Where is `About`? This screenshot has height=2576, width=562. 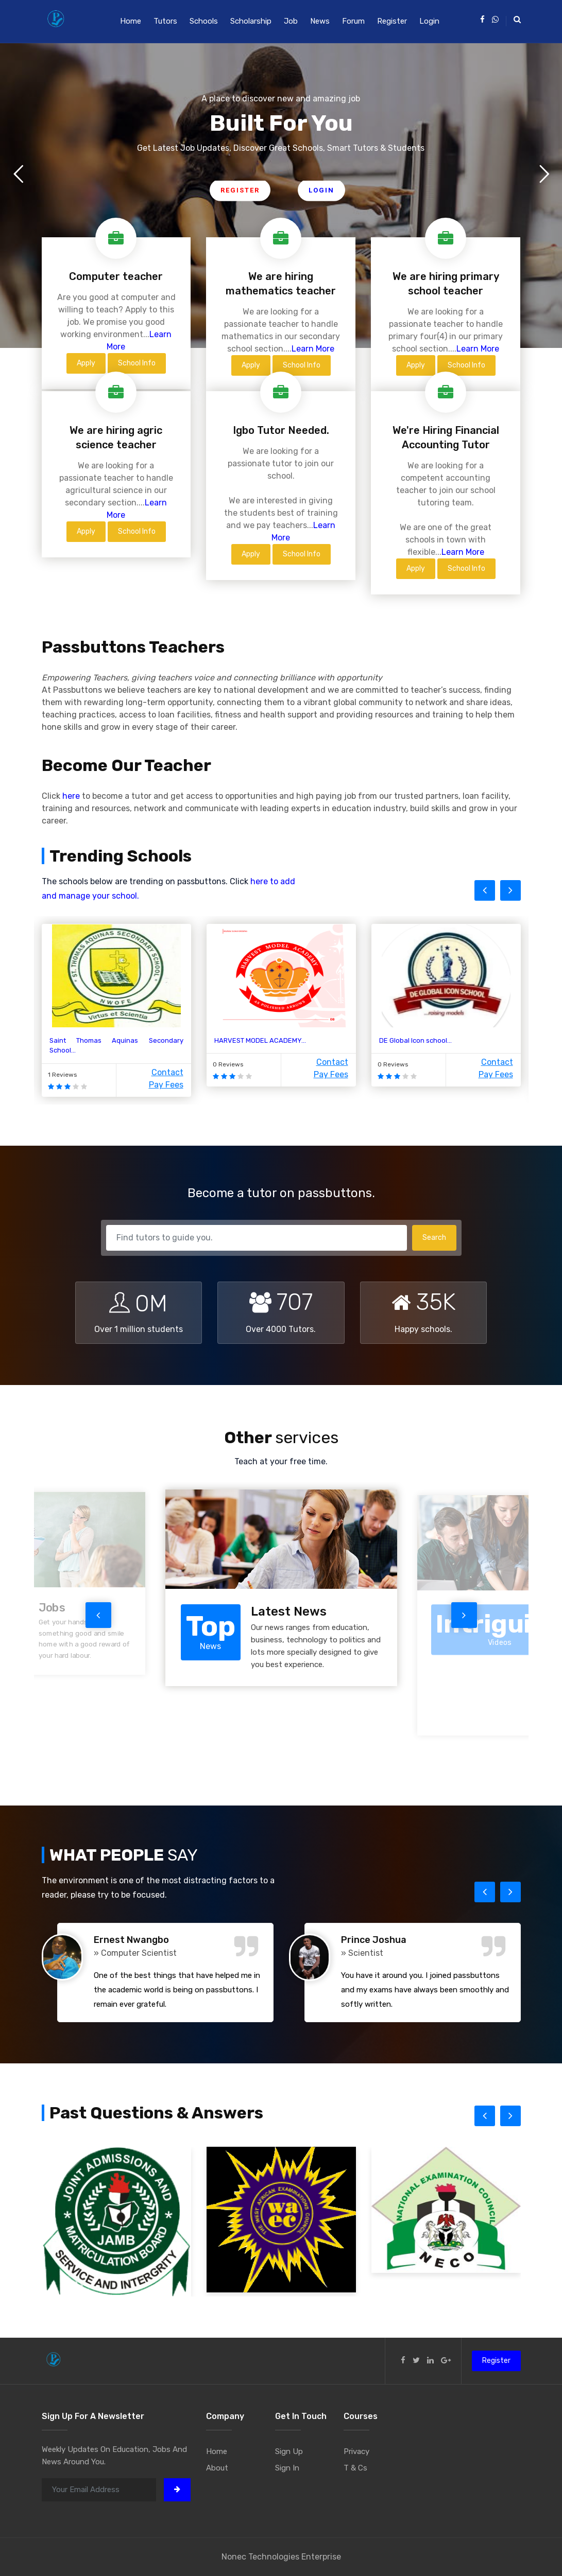 About is located at coordinates (217, 2468).